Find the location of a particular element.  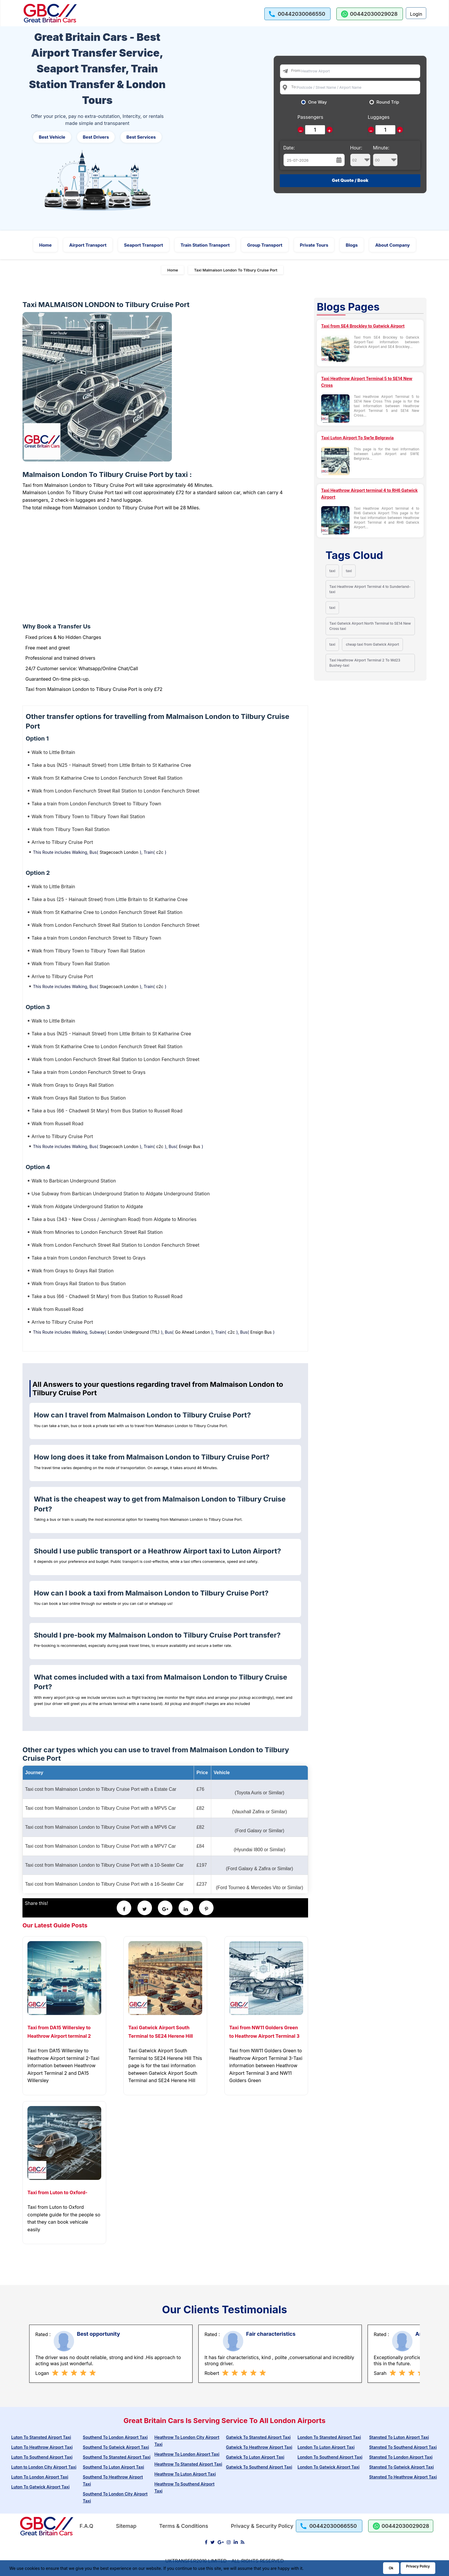

London To Southend Airport Taxi is located at coordinates (330, 2457).